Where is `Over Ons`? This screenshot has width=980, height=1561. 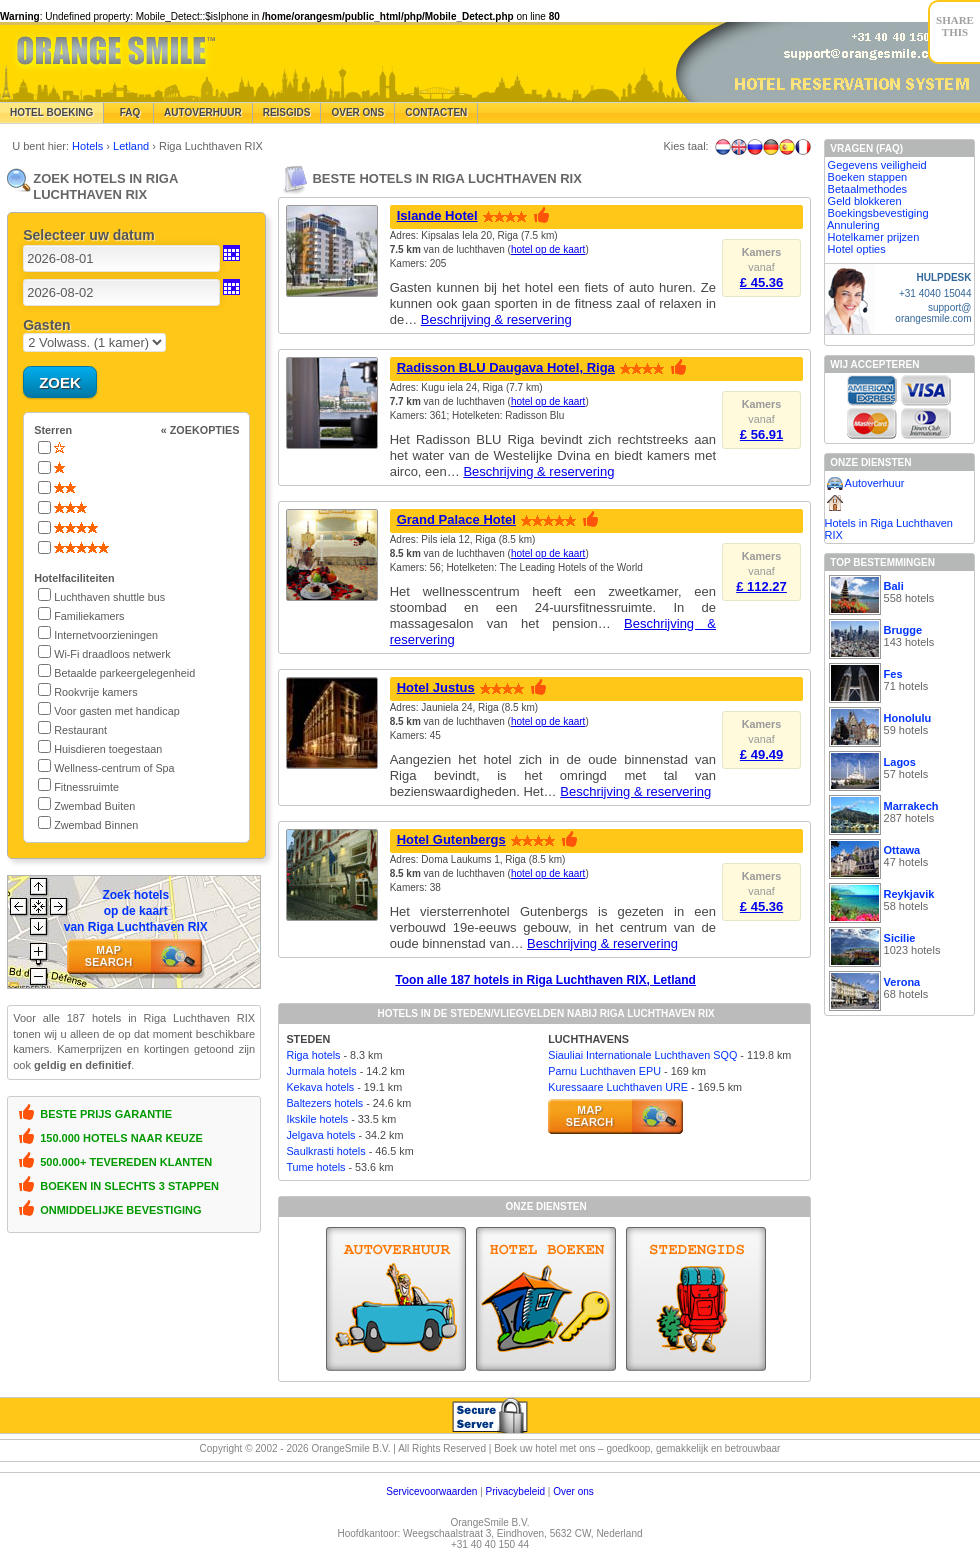
Over Ons is located at coordinates (357, 112).